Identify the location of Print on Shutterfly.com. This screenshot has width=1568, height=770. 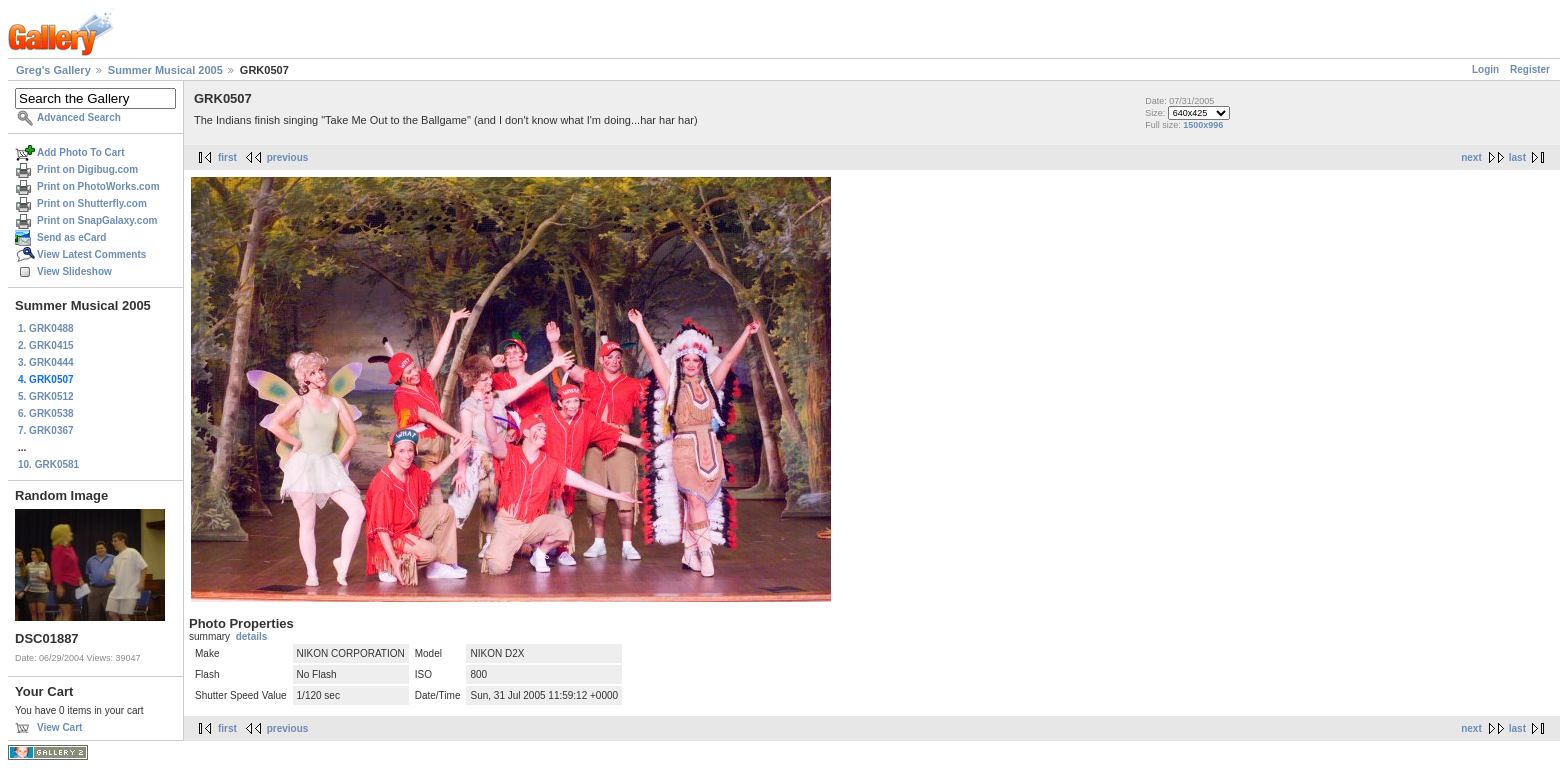
(92, 203).